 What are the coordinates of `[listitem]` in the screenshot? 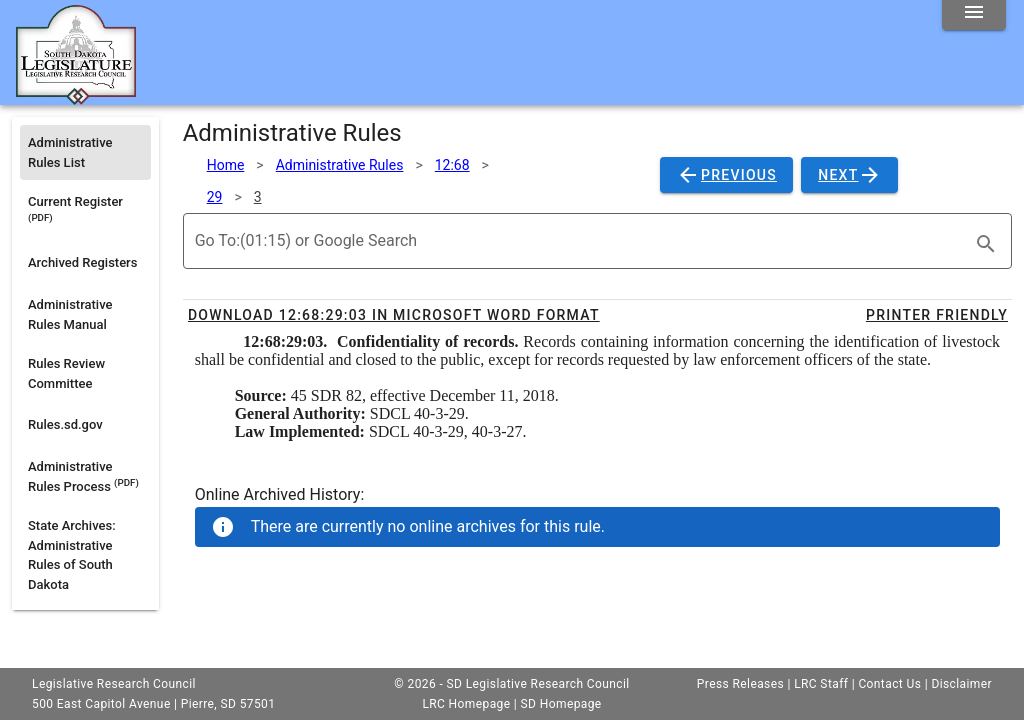 It's located at (85, 152).